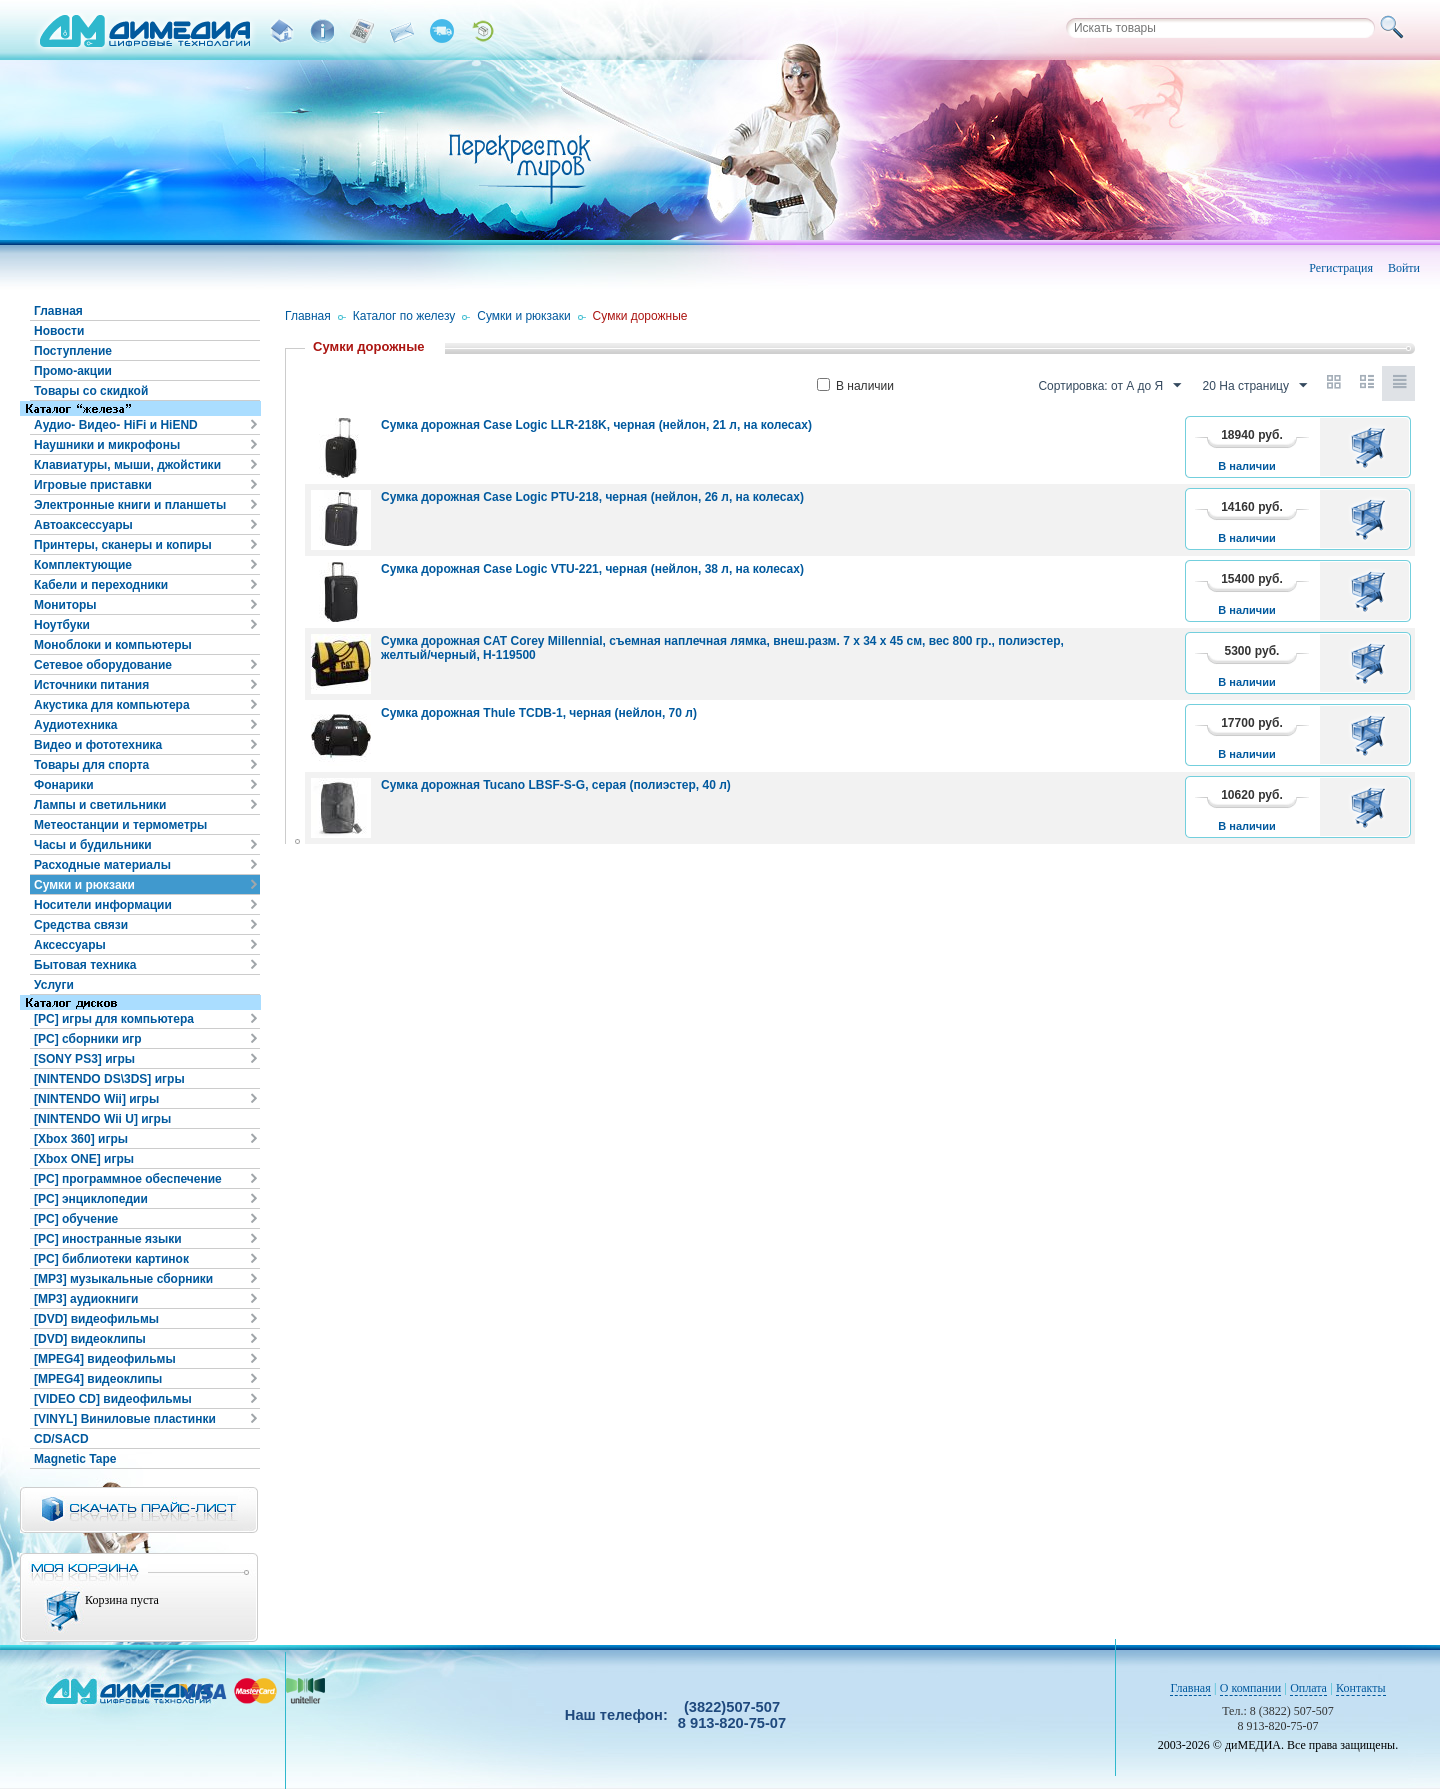 The width and height of the screenshot is (1440, 1789). I want to click on Регистрация, so click(1341, 268).